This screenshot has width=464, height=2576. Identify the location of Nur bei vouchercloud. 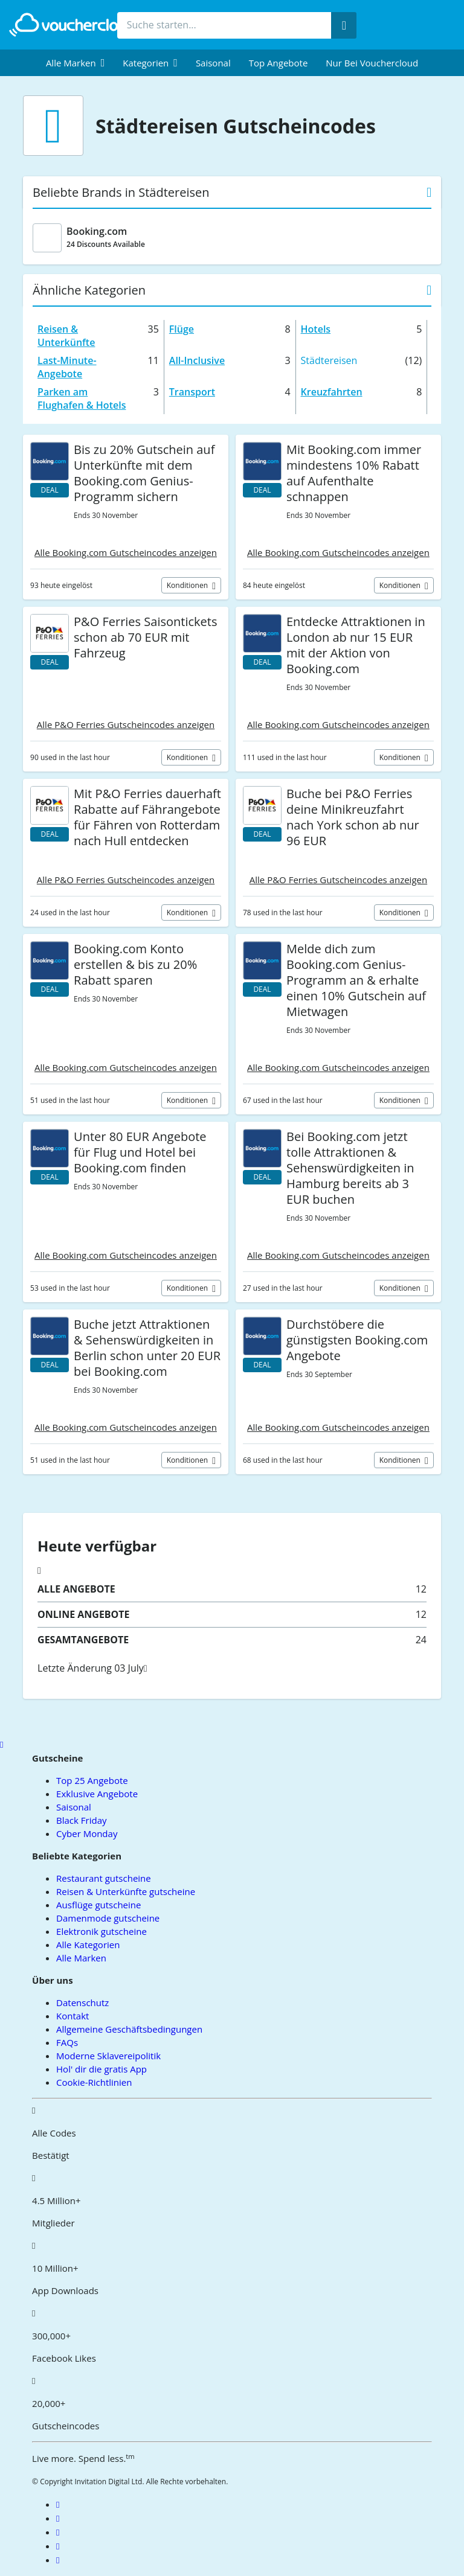
(372, 63).